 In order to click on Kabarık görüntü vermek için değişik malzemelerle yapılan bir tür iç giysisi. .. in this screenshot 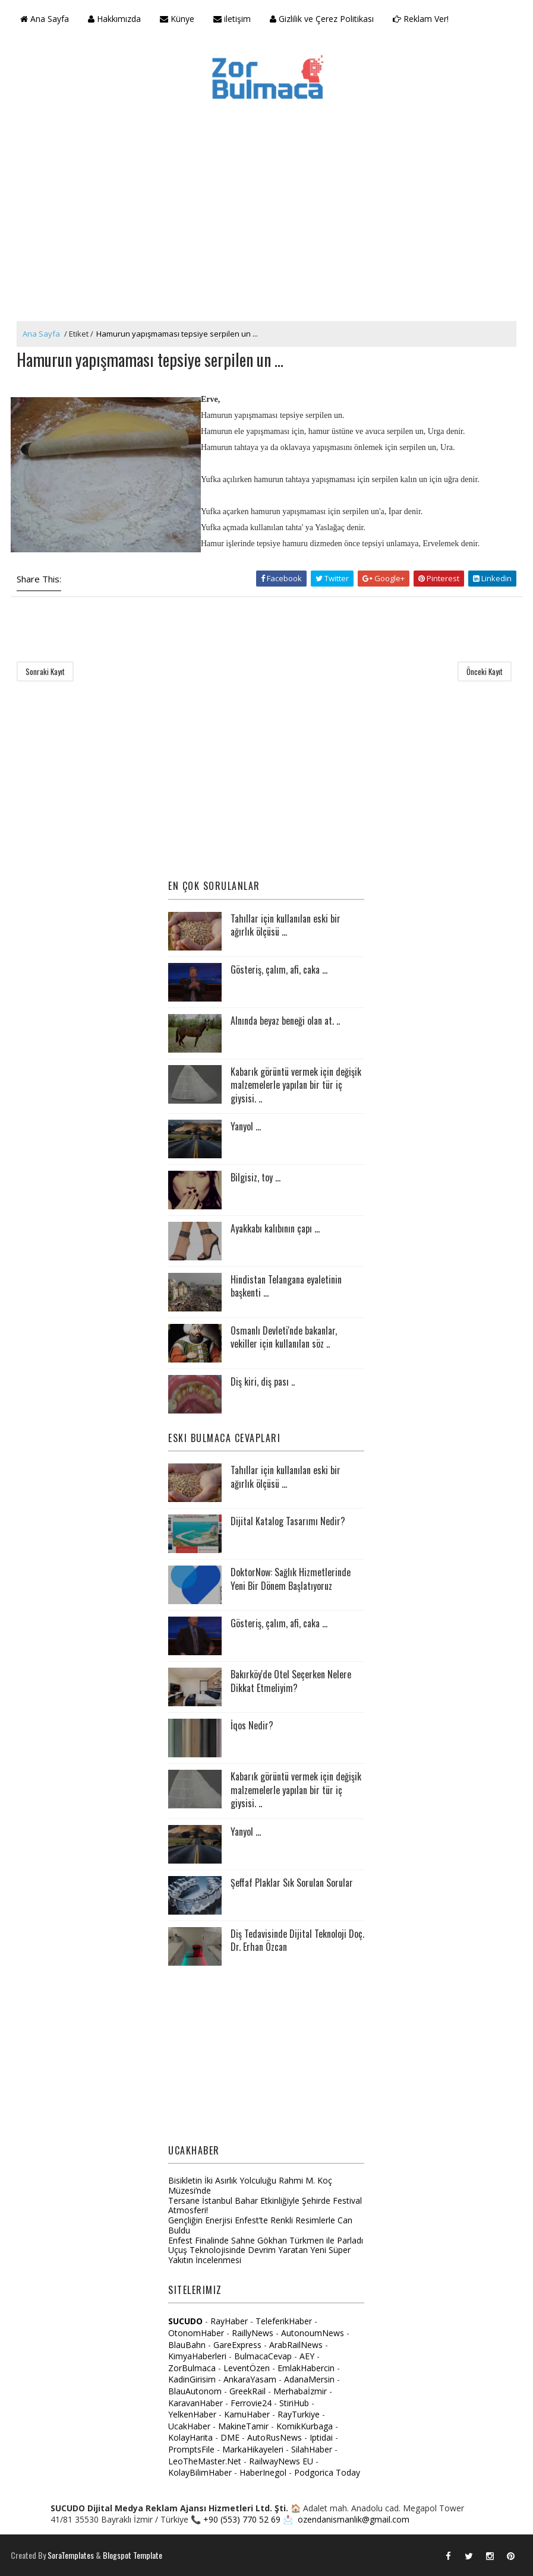, I will do `click(296, 1084)`.